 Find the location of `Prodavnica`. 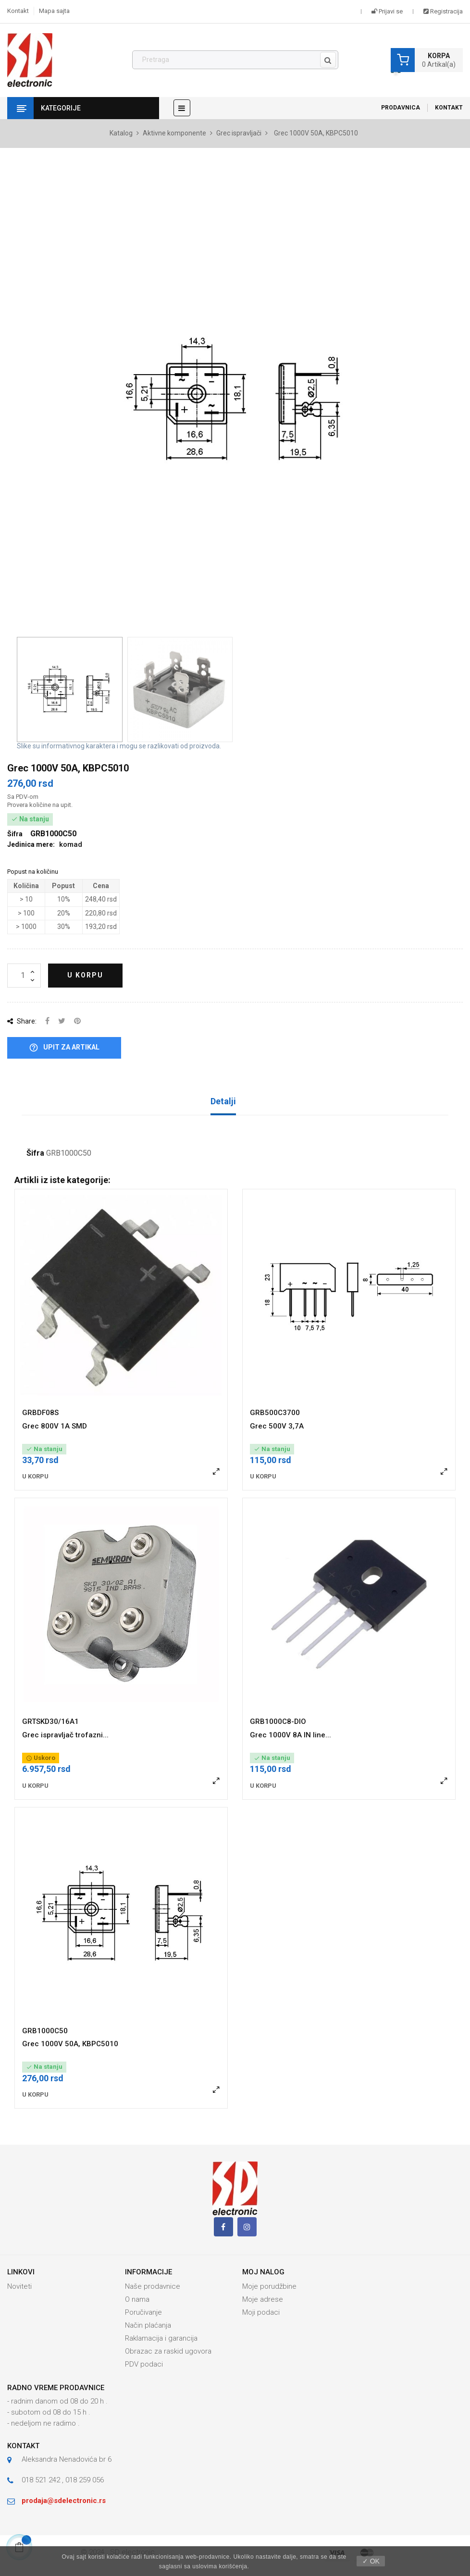

Prodavnica is located at coordinates (400, 107).